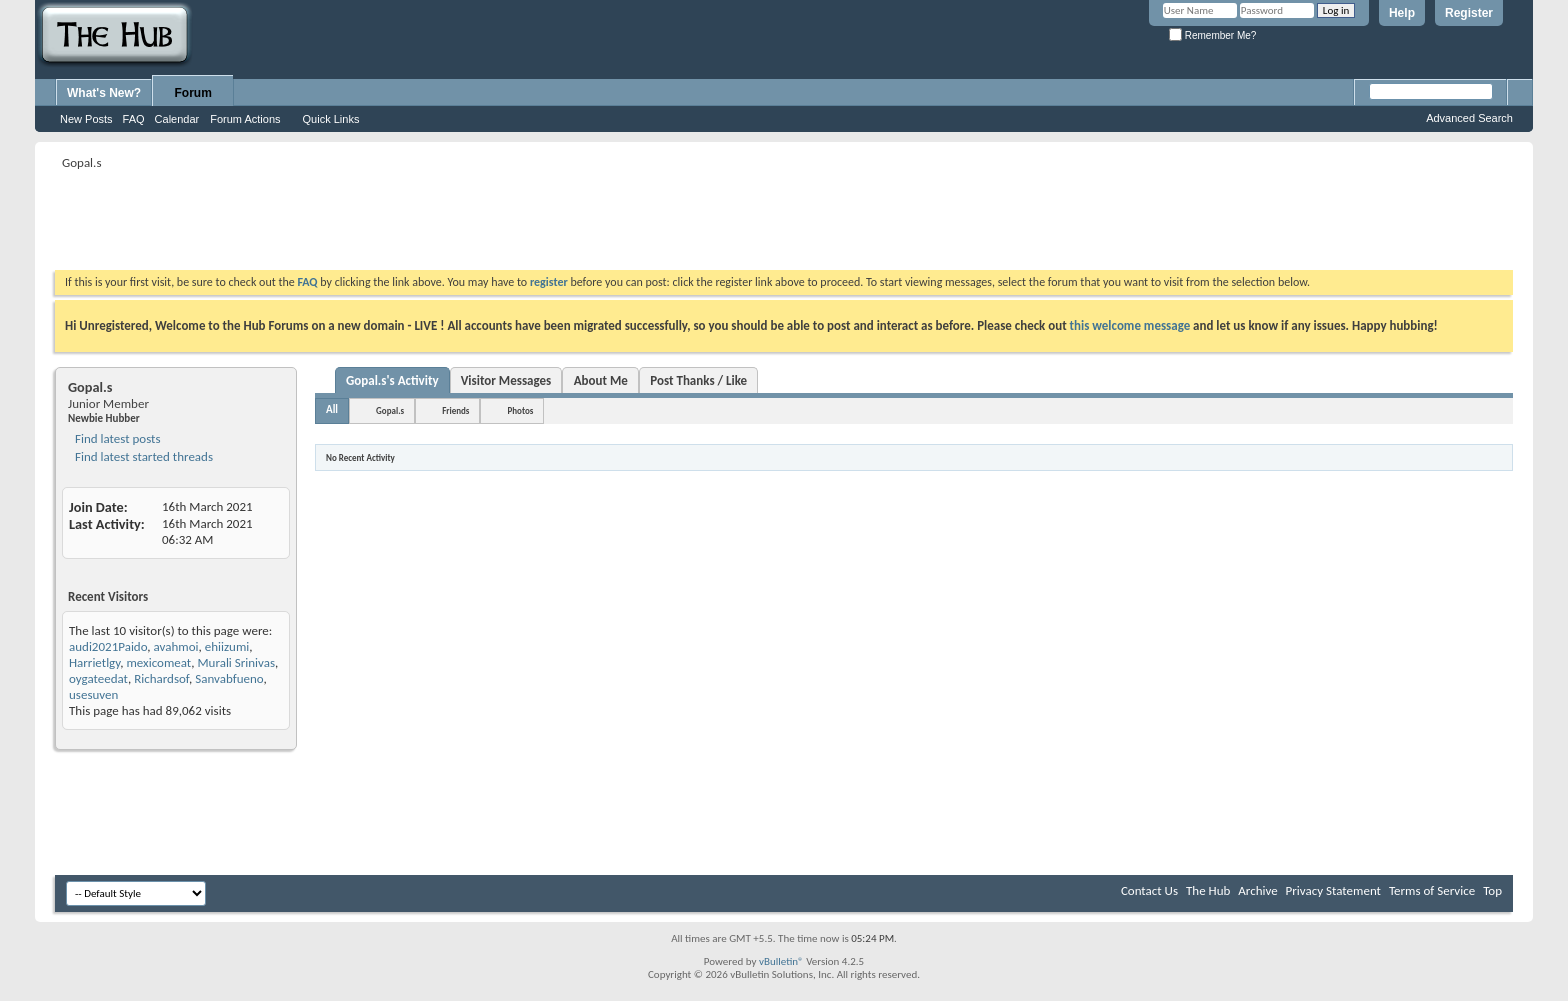  What do you see at coordinates (98, 678) in the screenshot?
I see `oygateedat` at bounding box center [98, 678].